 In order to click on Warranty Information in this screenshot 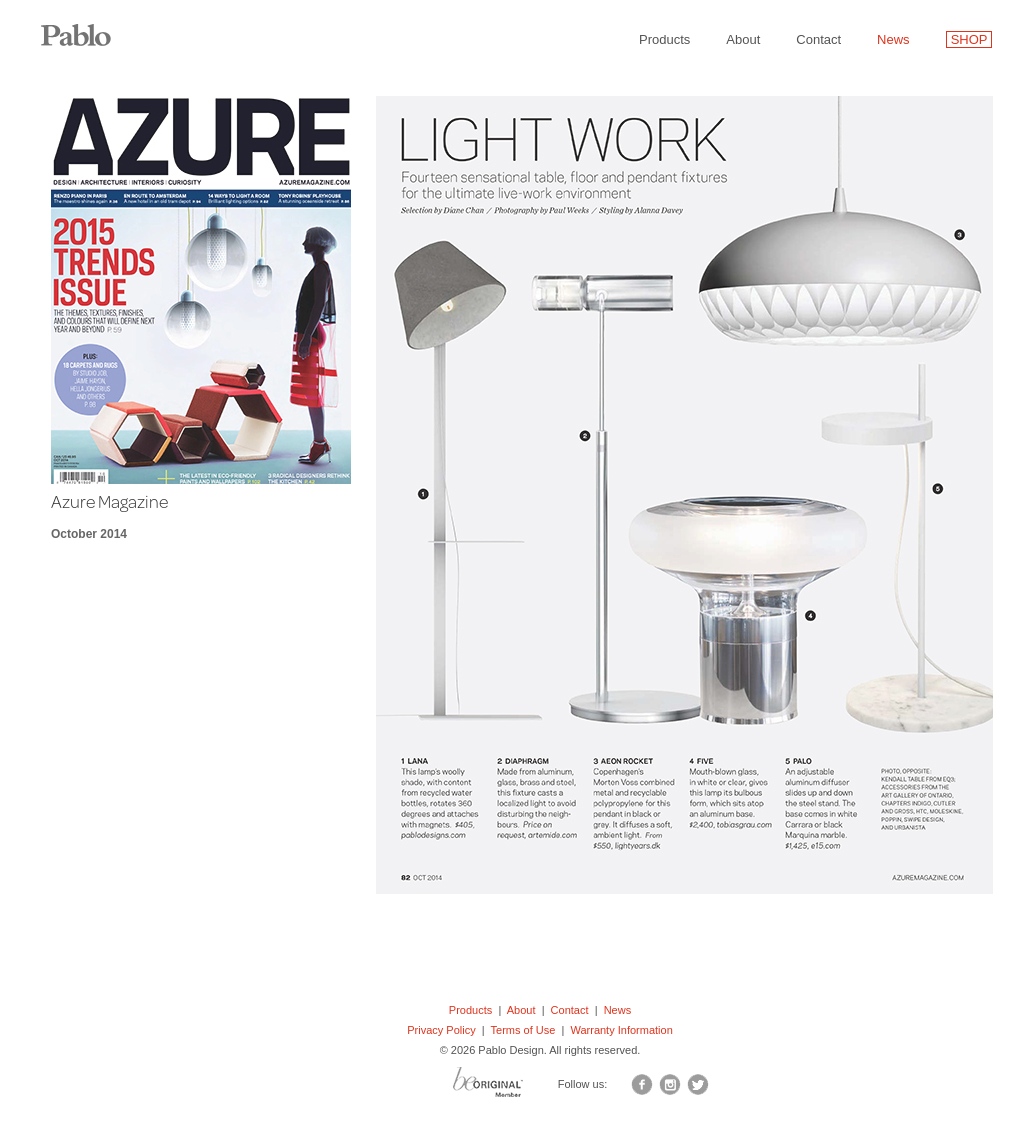, I will do `click(621, 1030)`.